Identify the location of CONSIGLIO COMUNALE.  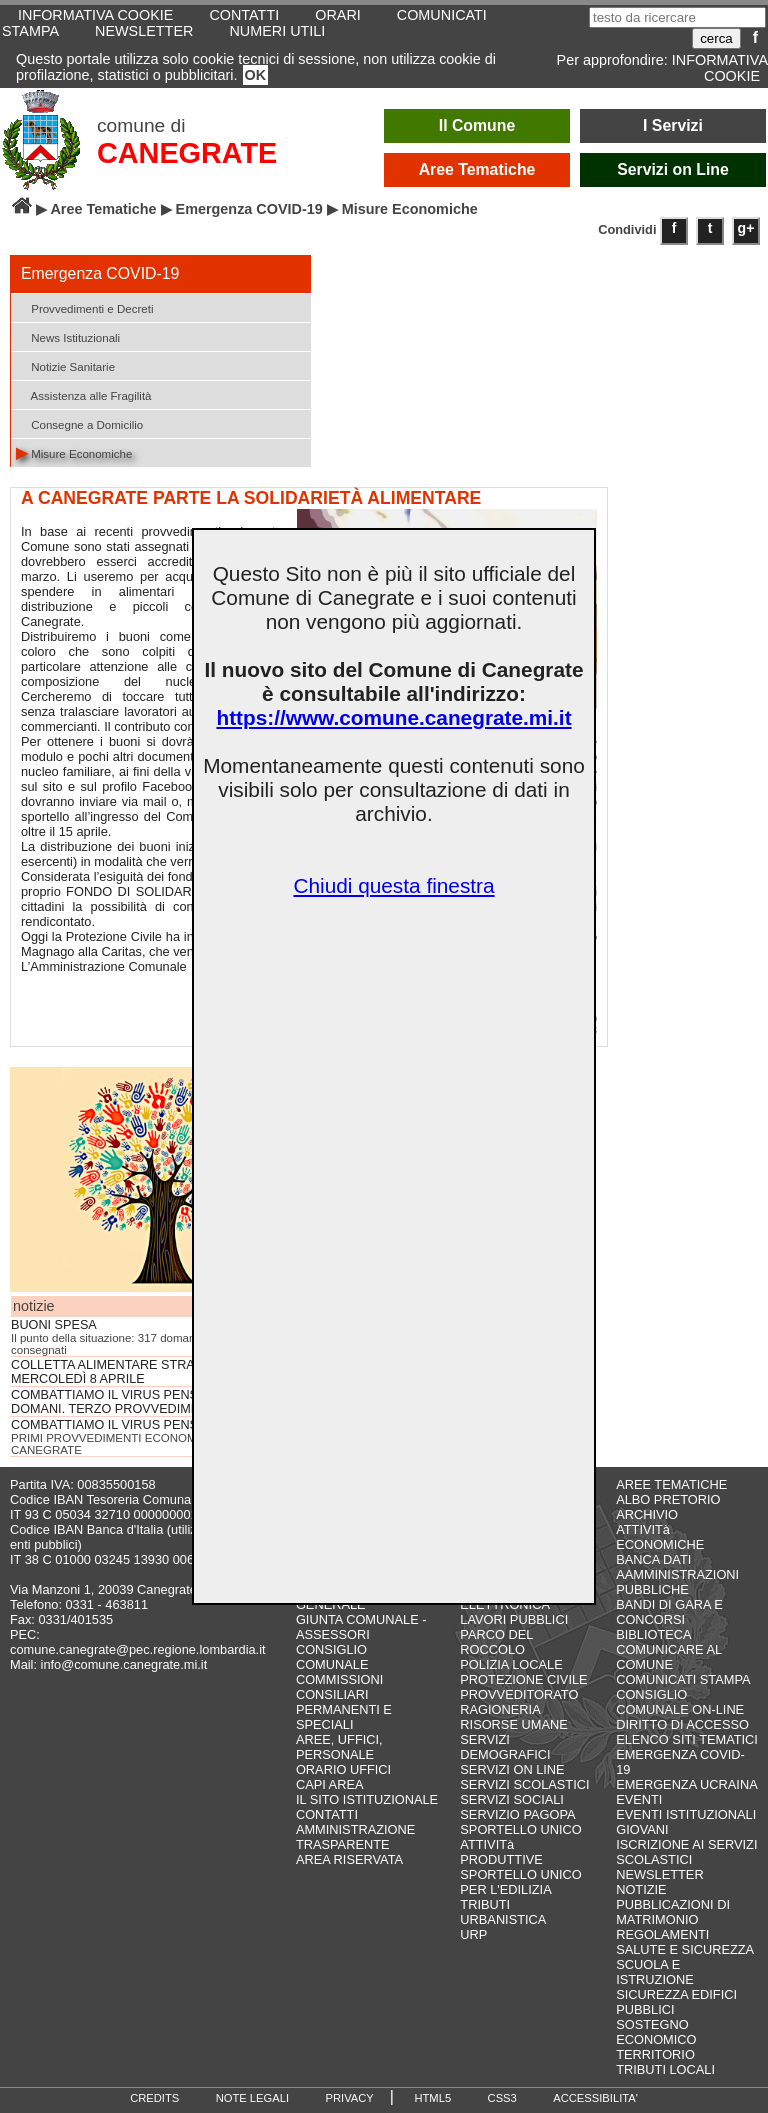
(332, 1657).